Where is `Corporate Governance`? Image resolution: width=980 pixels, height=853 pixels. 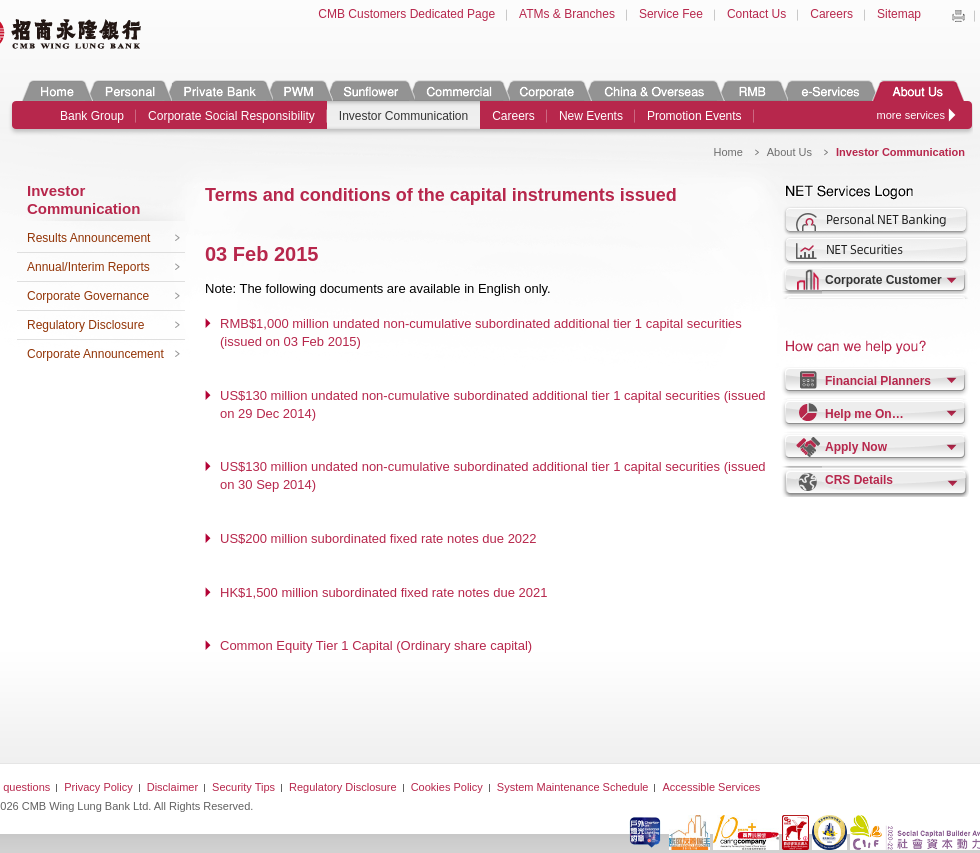
Corporate Governance is located at coordinates (88, 296).